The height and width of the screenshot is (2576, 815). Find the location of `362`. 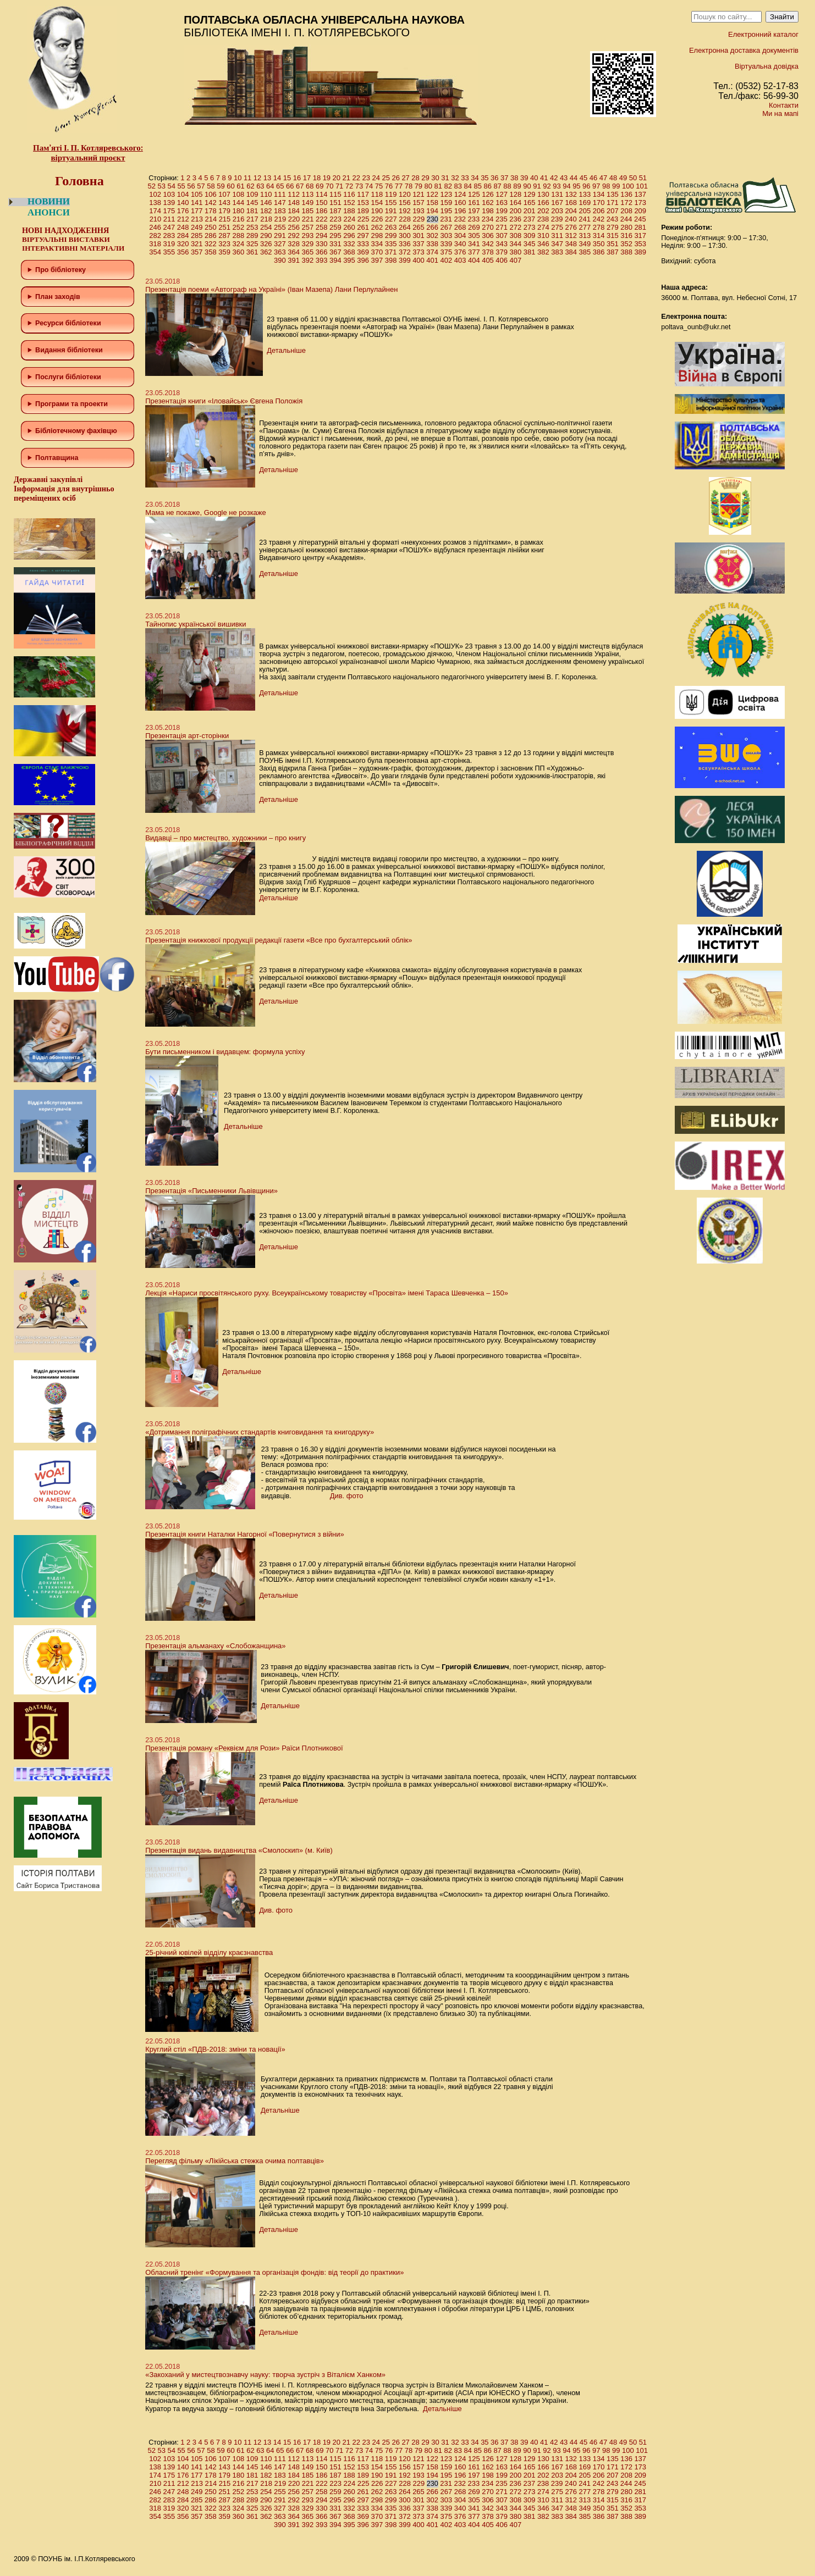

362 is located at coordinates (266, 252).